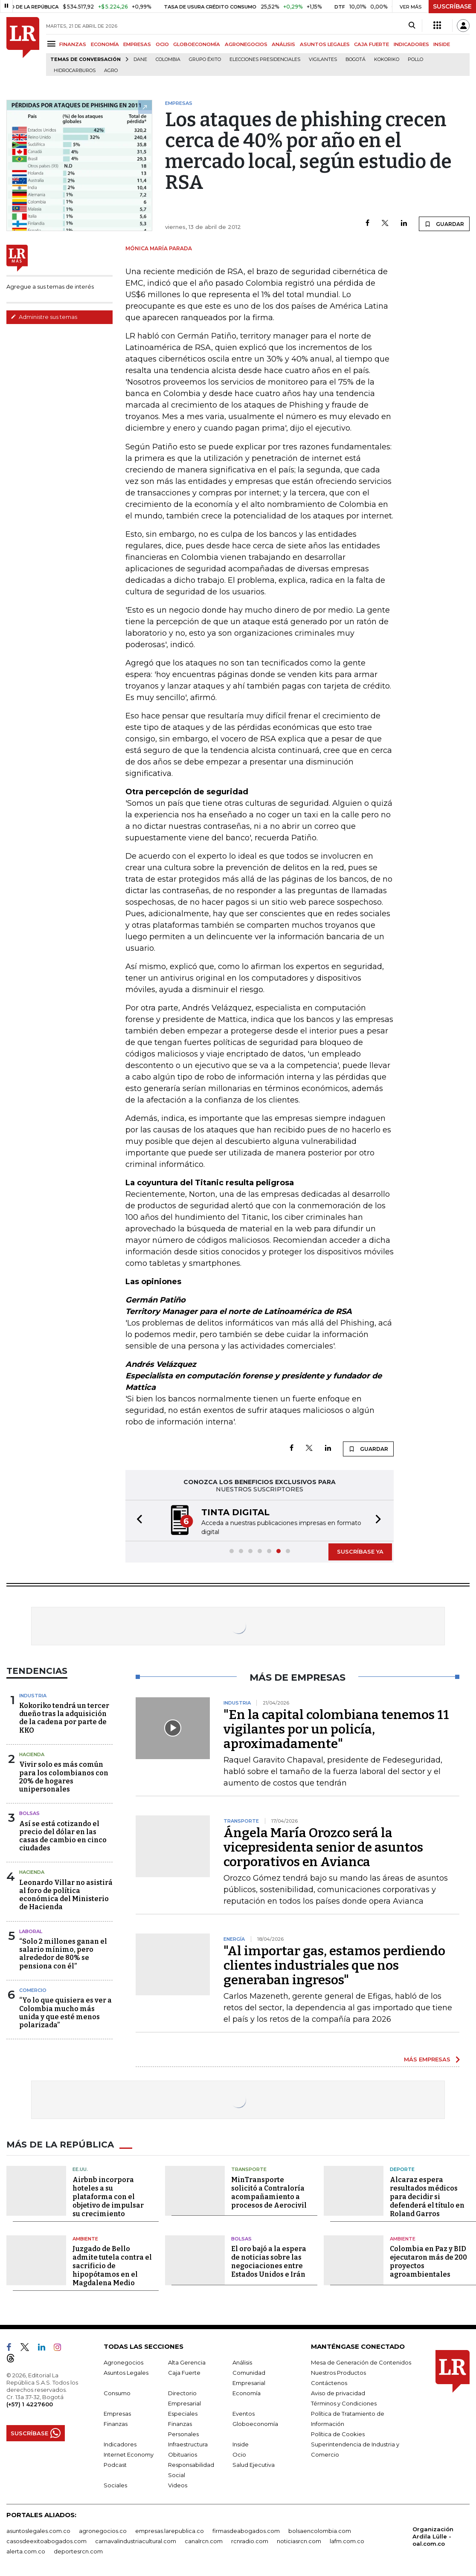 The height and width of the screenshot is (2576, 476). Describe the element at coordinates (63, 1953) in the screenshot. I see `“Solo 2 millones ganan el salario mínimo, pero alrededor de 80% se pensiona con él”` at that location.